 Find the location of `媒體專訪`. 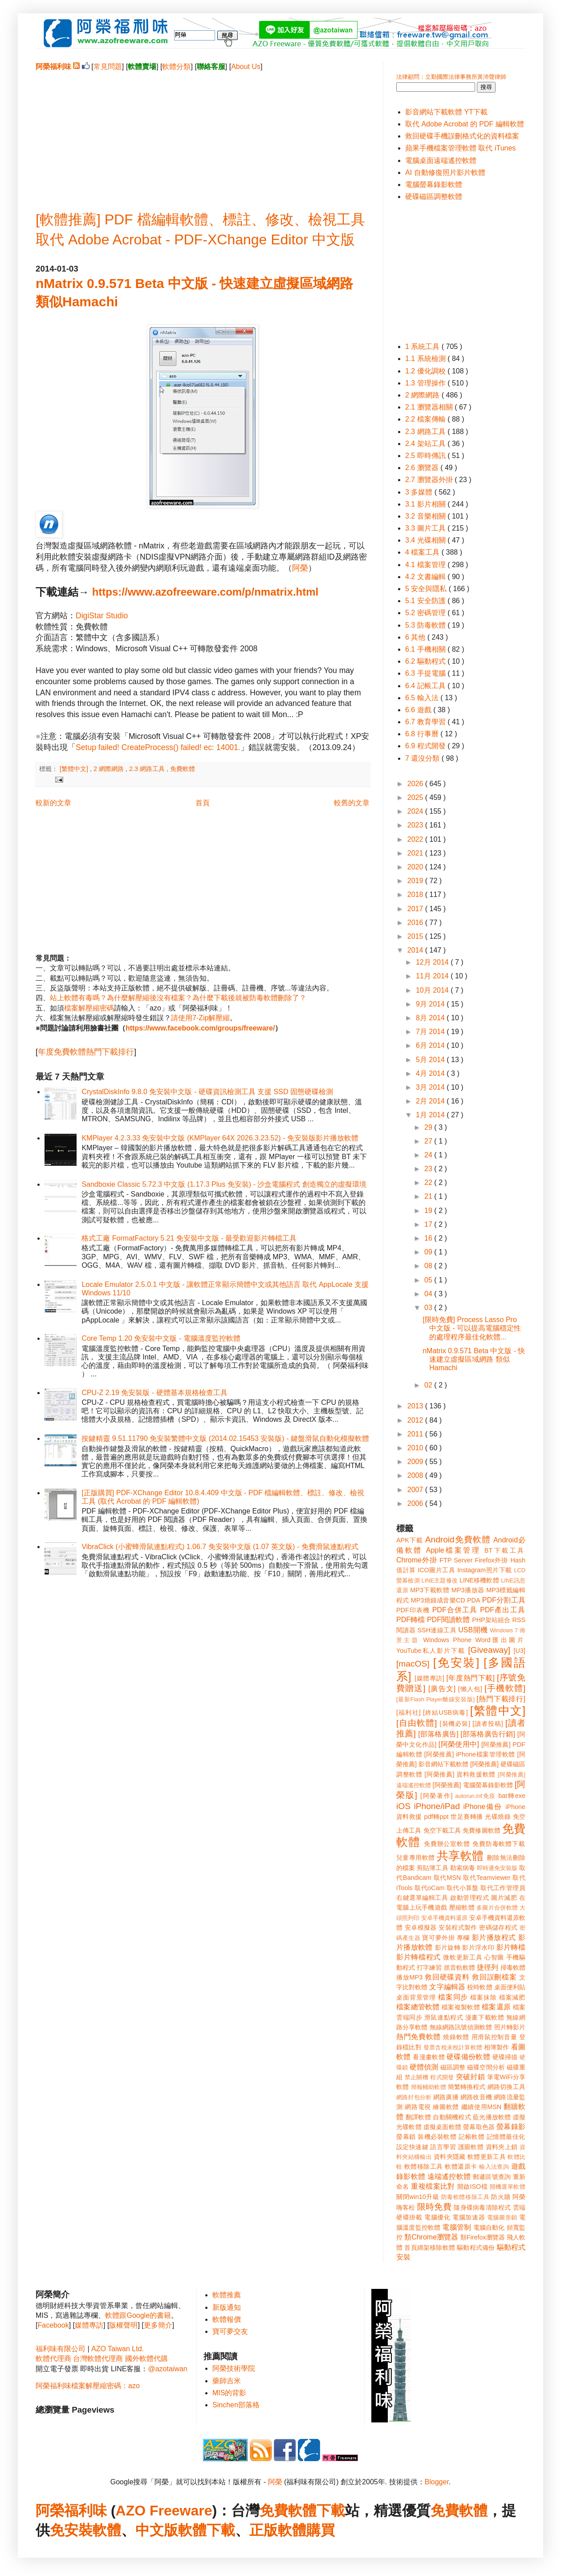

媒體專訪 is located at coordinates (89, 2325).